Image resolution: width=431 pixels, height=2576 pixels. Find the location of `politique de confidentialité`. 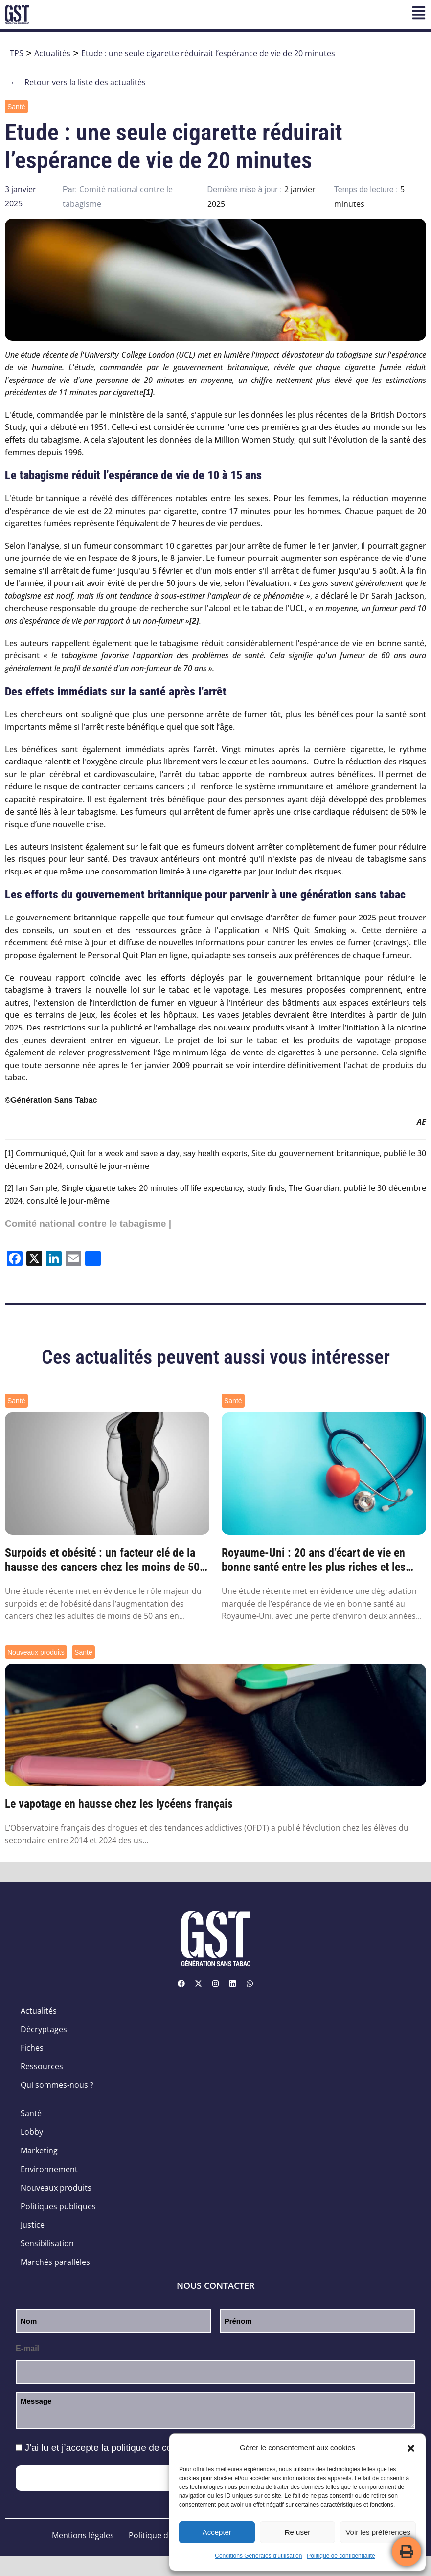

politique de confidentialité is located at coordinates (165, 2447).